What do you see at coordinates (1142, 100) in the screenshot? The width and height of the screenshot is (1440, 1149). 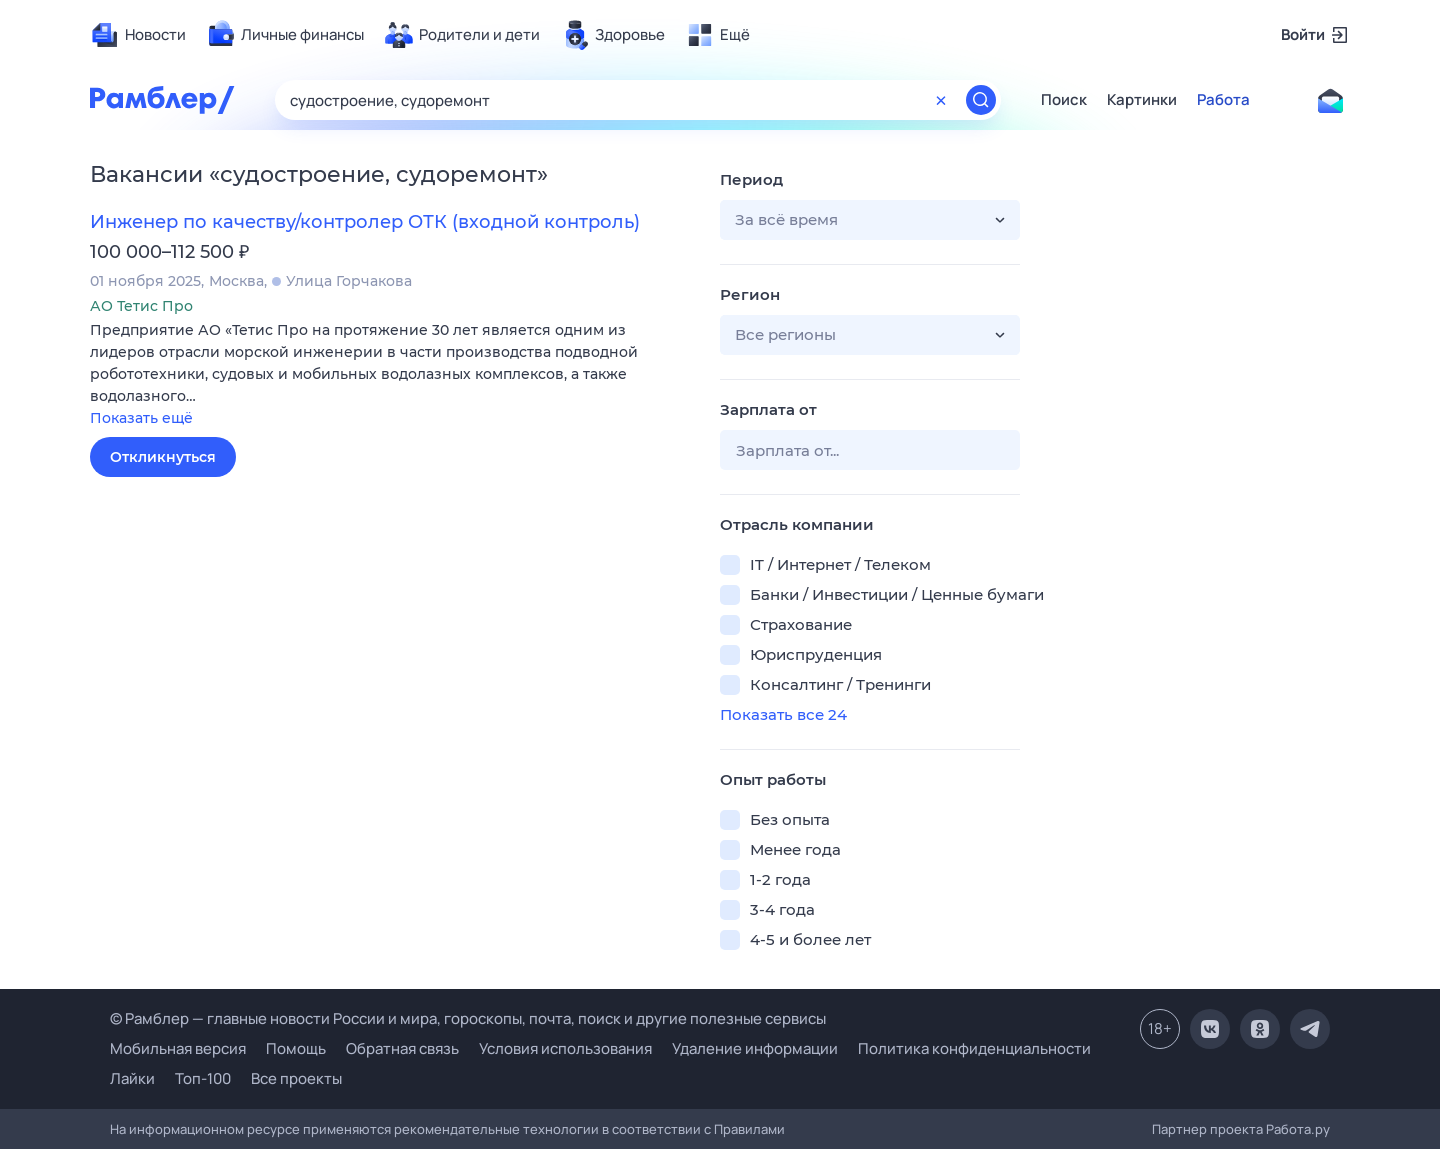 I see `Картинки` at bounding box center [1142, 100].